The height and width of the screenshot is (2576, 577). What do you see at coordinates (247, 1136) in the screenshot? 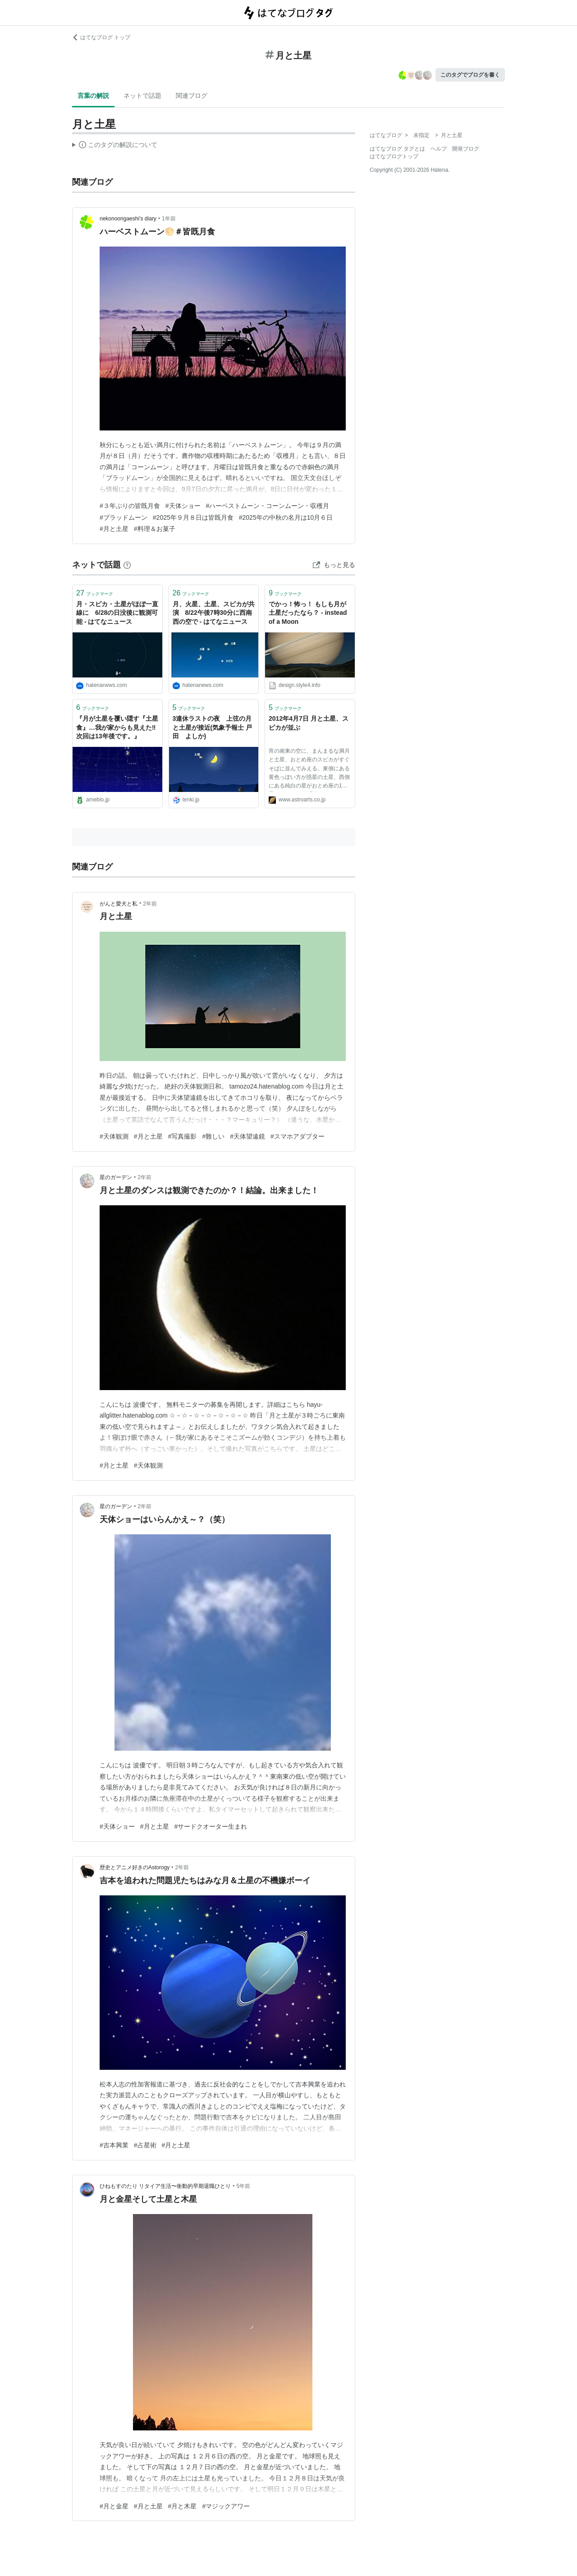
I see `#天体望遠鏡` at bounding box center [247, 1136].